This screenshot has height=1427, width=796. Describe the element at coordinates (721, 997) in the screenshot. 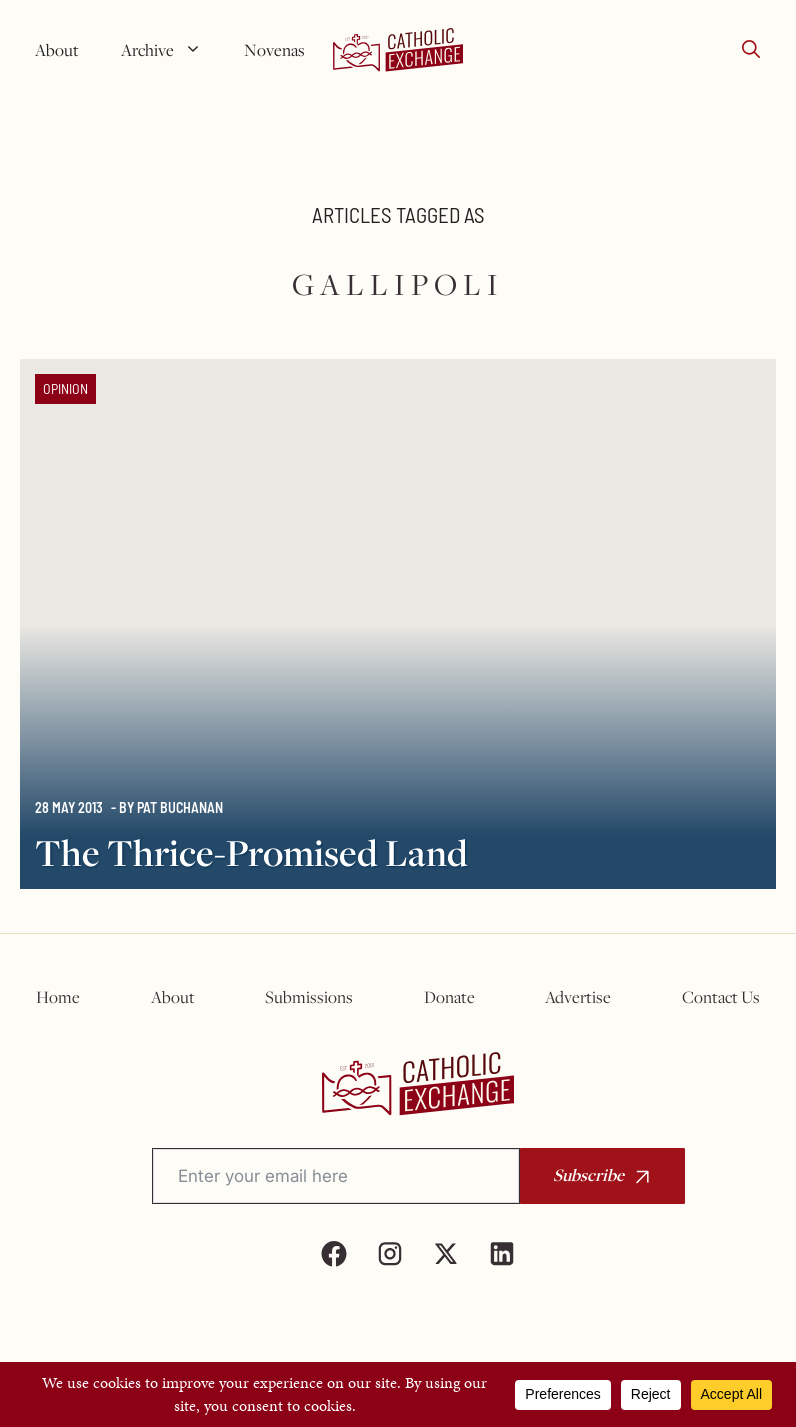

I see `Contact Us` at that location.